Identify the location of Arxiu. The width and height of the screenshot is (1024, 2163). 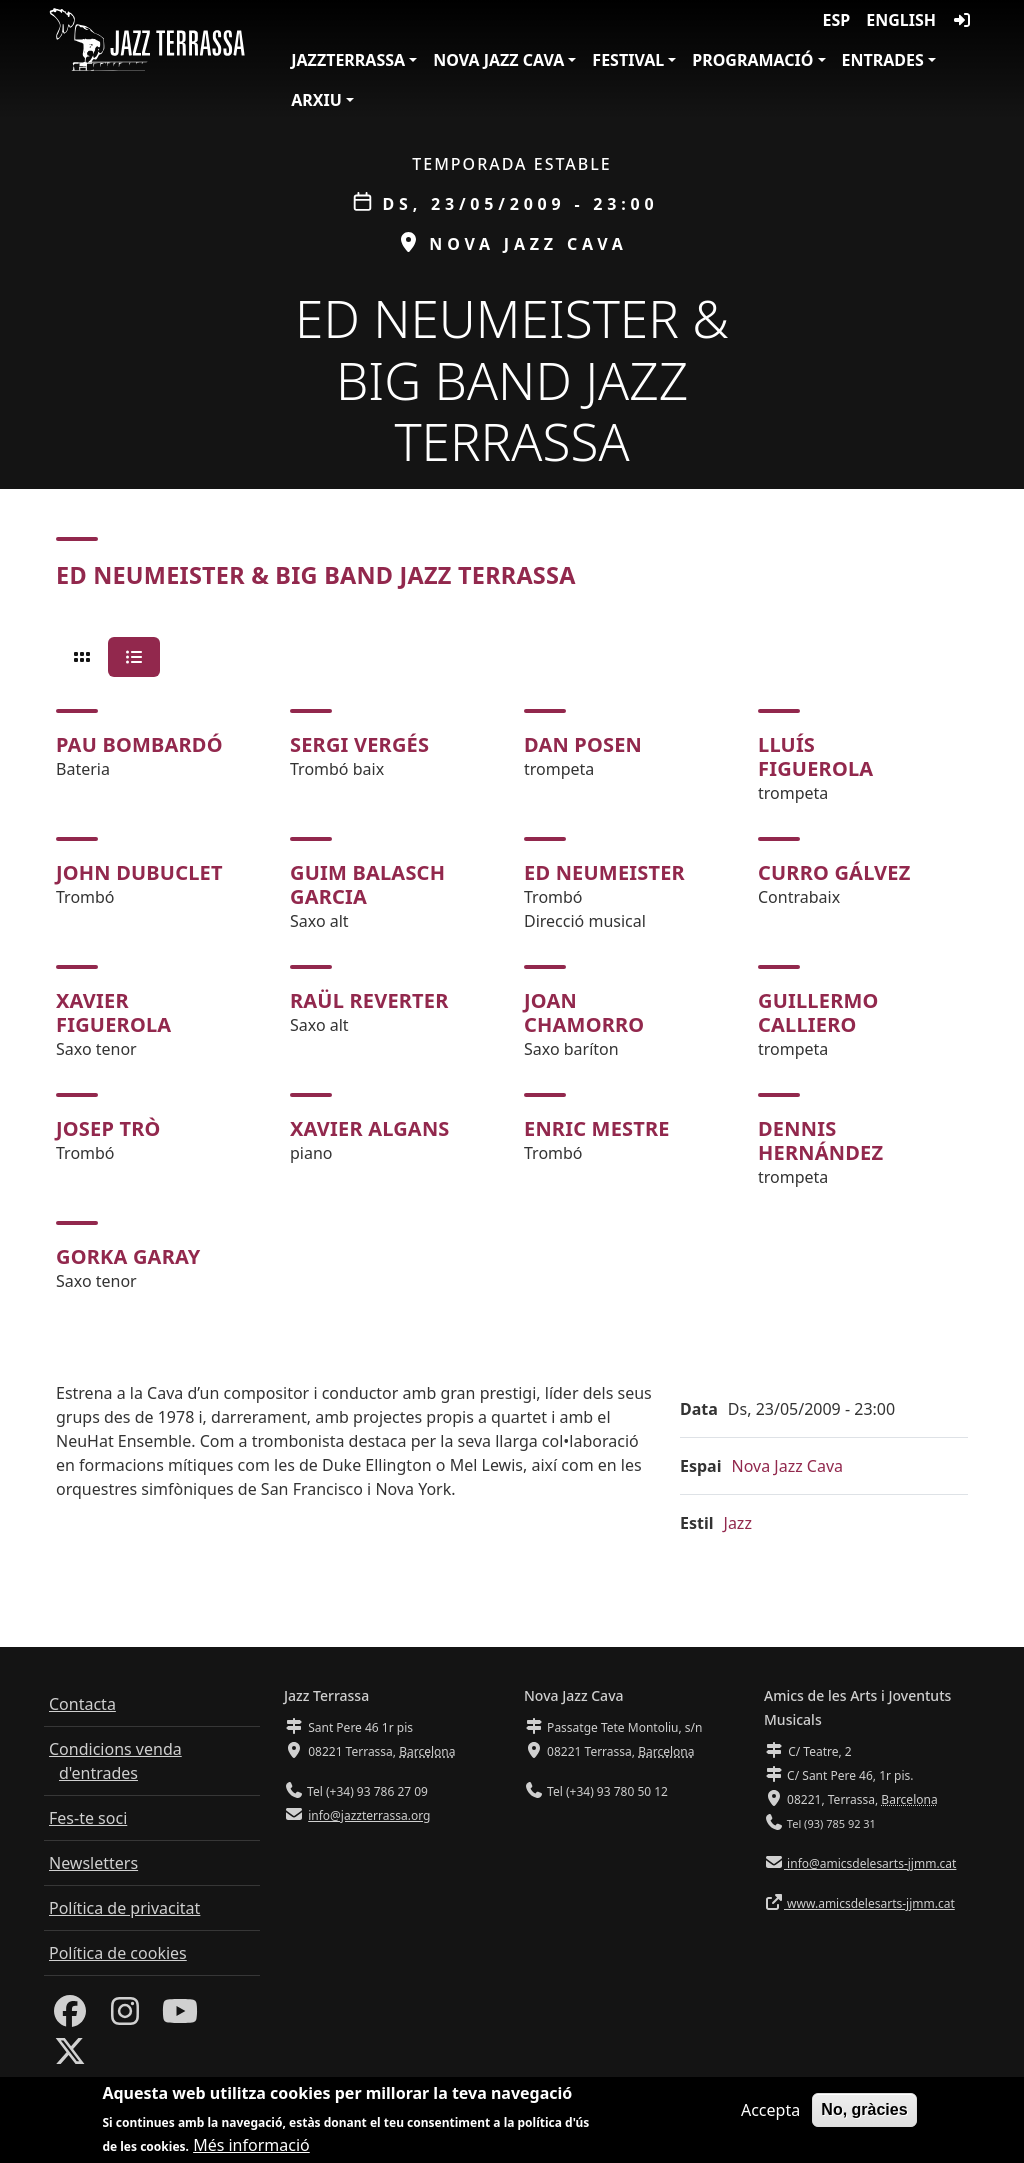
(316, 100).